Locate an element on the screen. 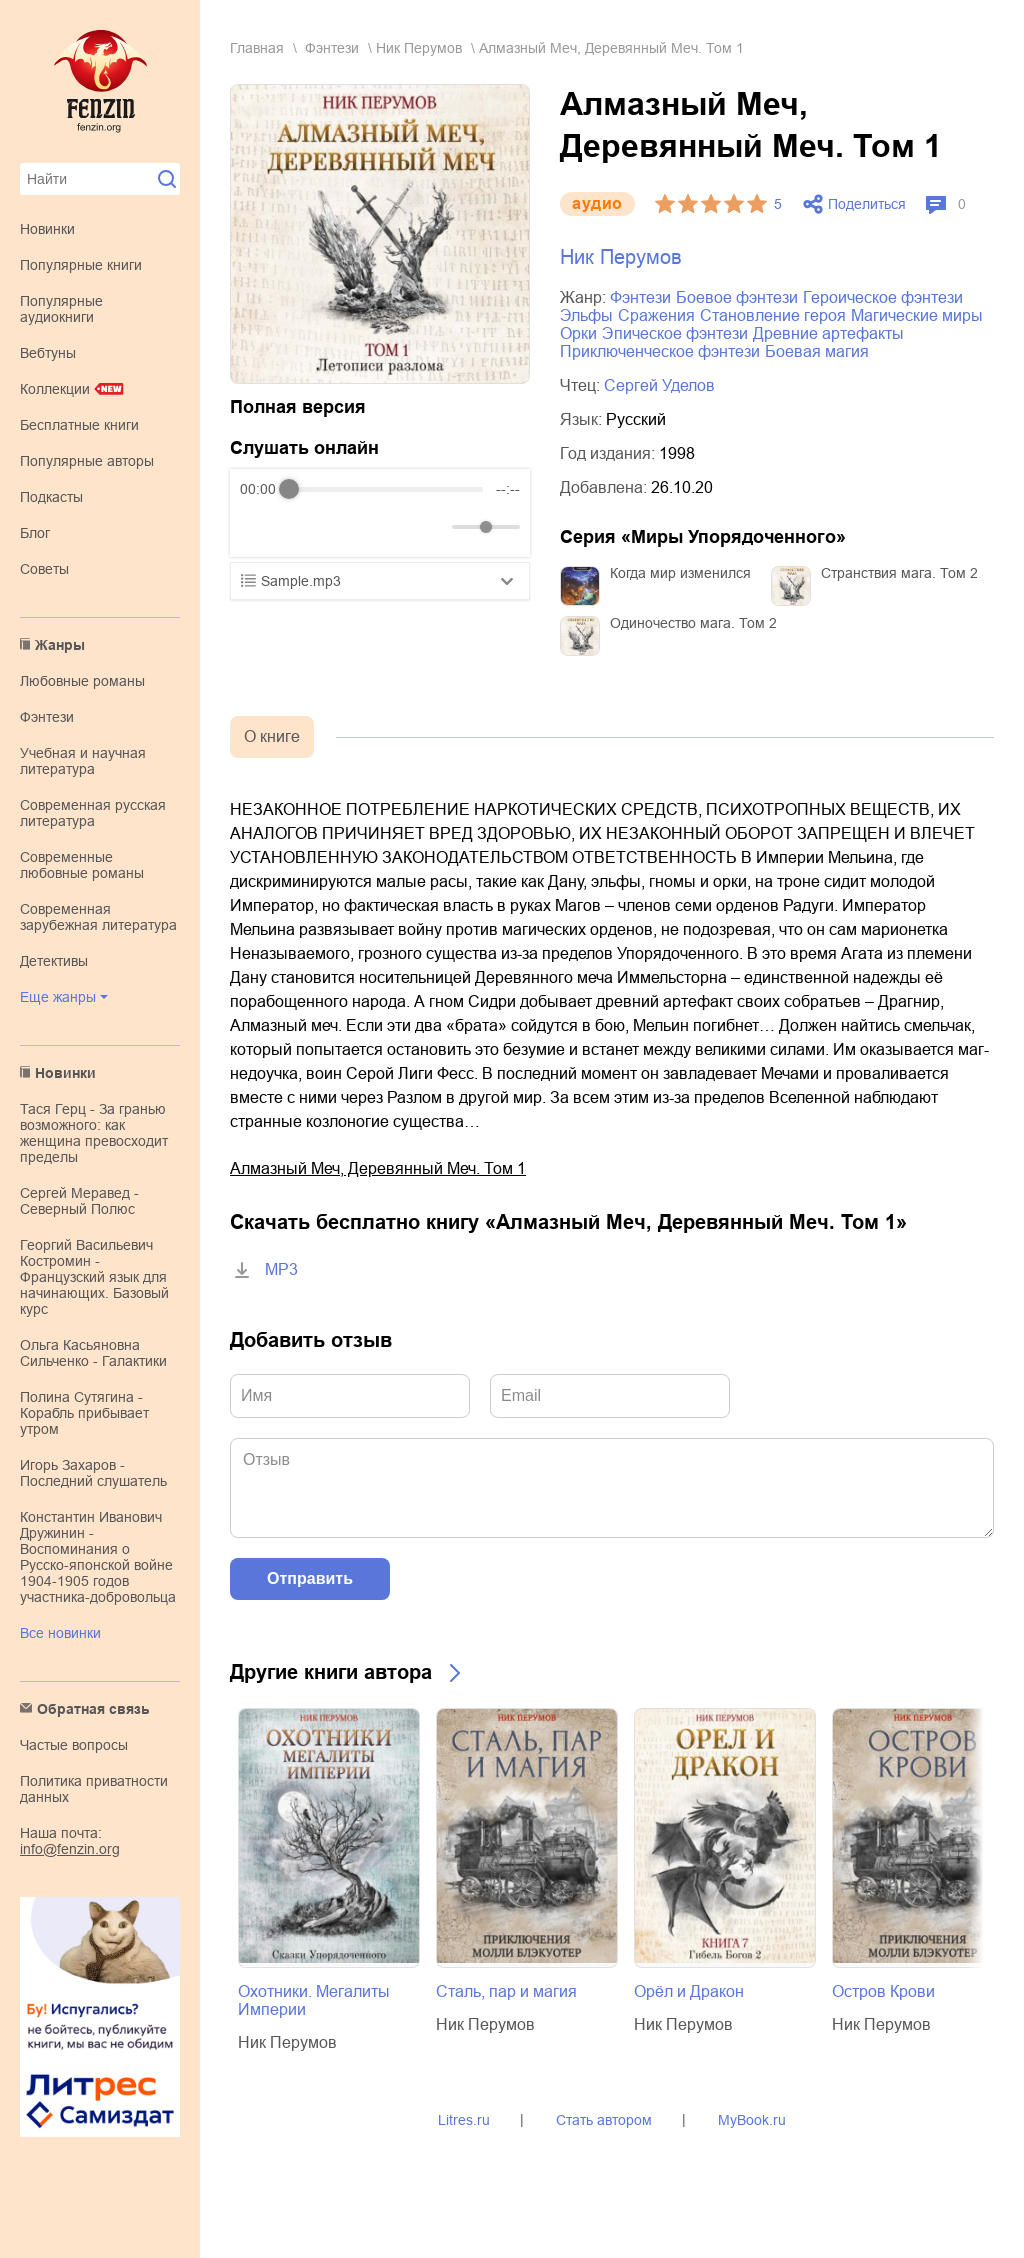 Image resolution: width=1024 pixels, height=2258 pixels. орки is located at coordinates (578, 333).